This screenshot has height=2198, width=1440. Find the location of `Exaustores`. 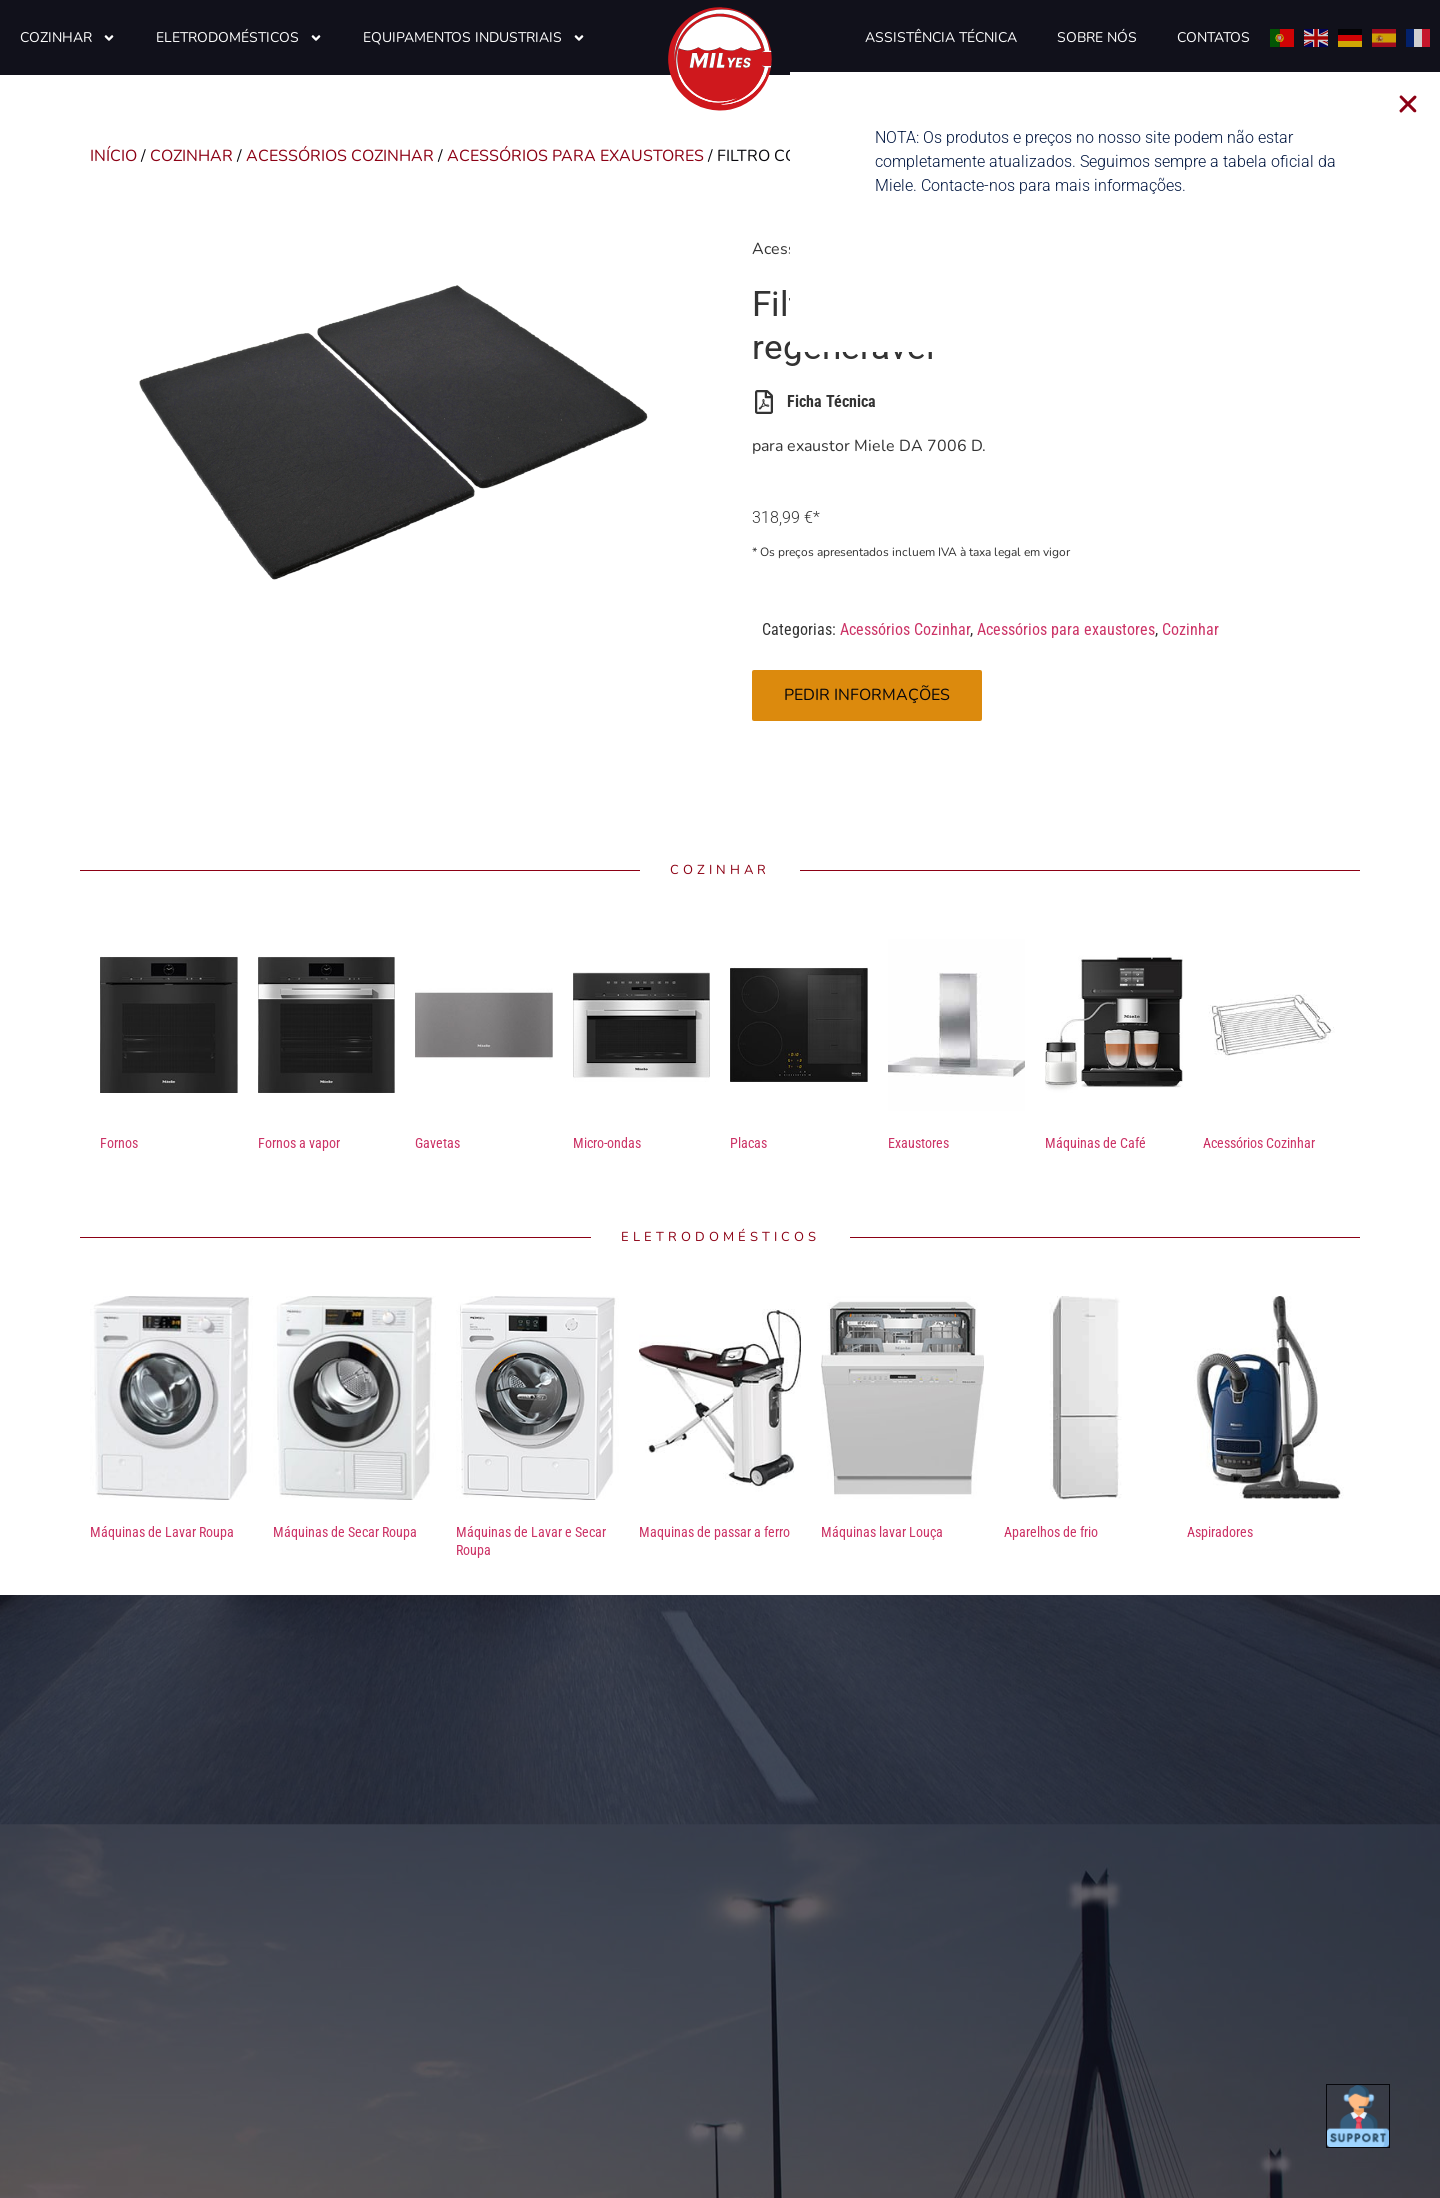

Exaustores is located at coordinates (918, 1143).